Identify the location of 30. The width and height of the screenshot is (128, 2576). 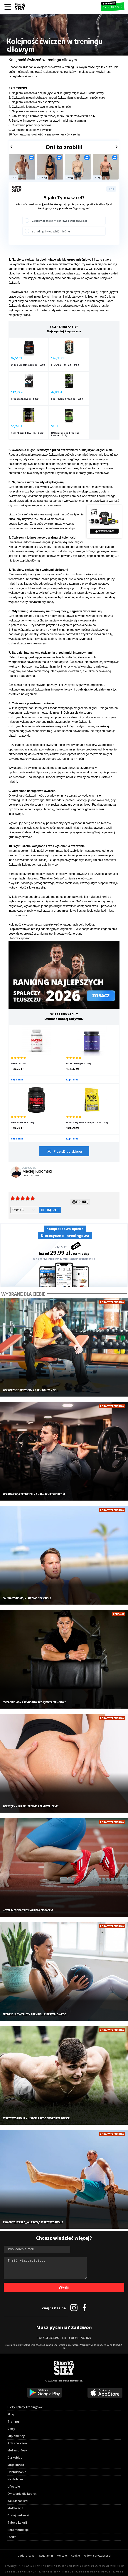
(114, 2532).